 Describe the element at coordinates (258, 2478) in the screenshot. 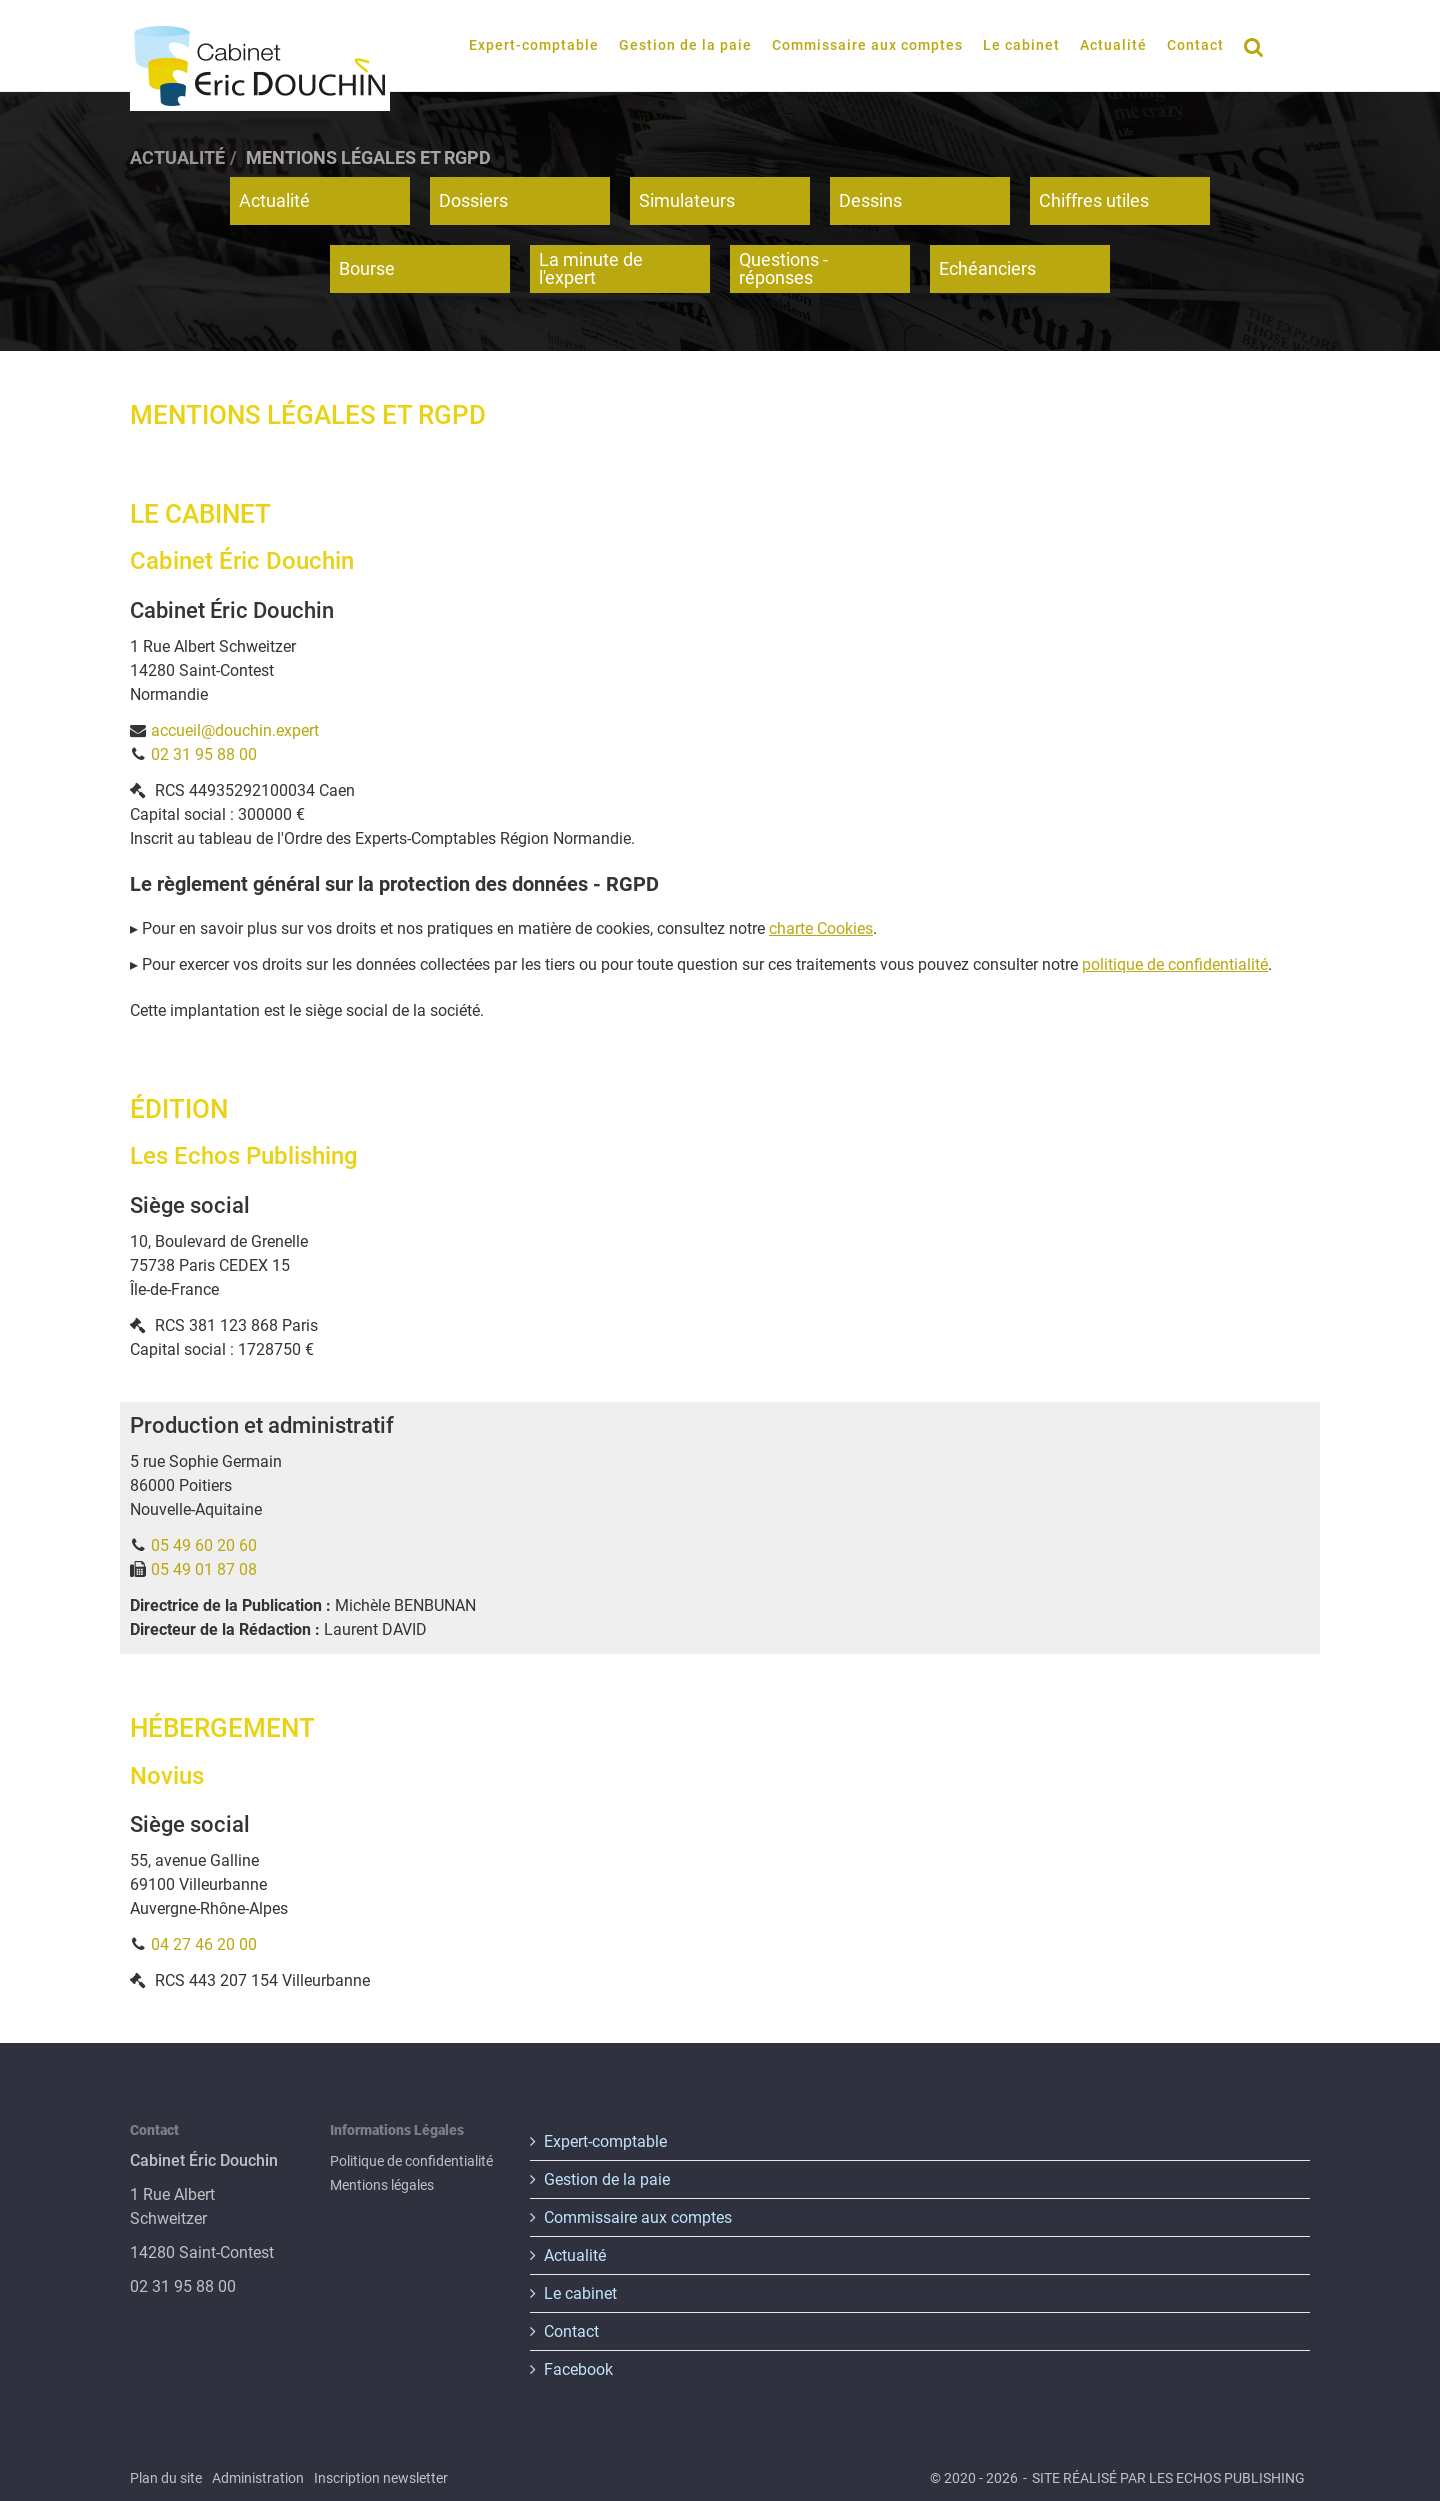

I see `Administration` at that location.